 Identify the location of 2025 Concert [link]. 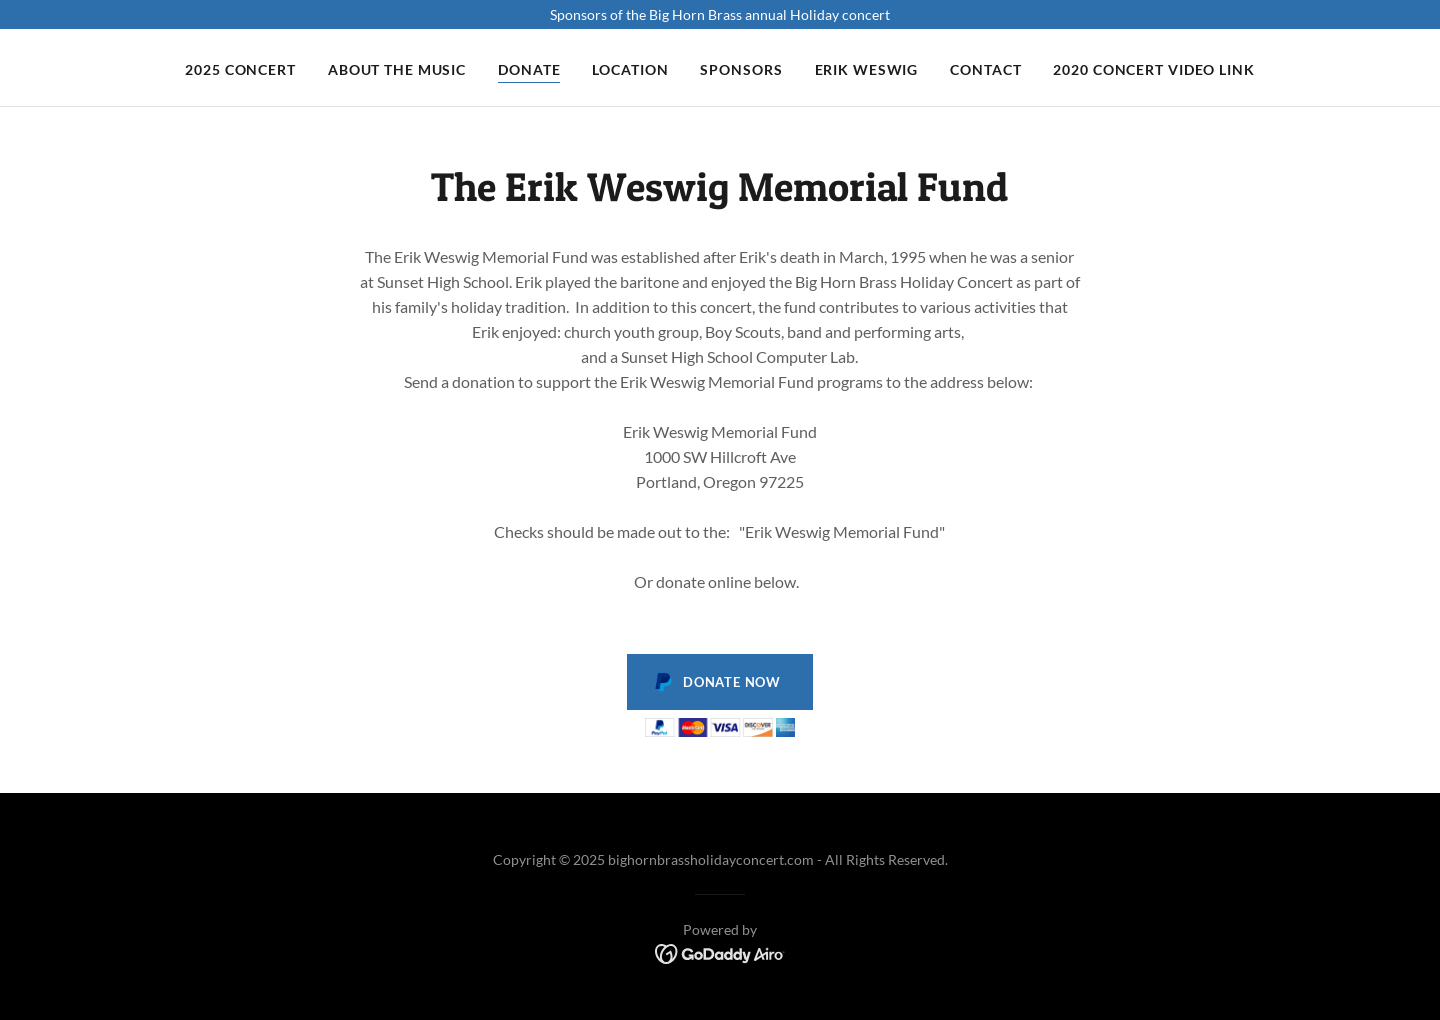
(240, 69).